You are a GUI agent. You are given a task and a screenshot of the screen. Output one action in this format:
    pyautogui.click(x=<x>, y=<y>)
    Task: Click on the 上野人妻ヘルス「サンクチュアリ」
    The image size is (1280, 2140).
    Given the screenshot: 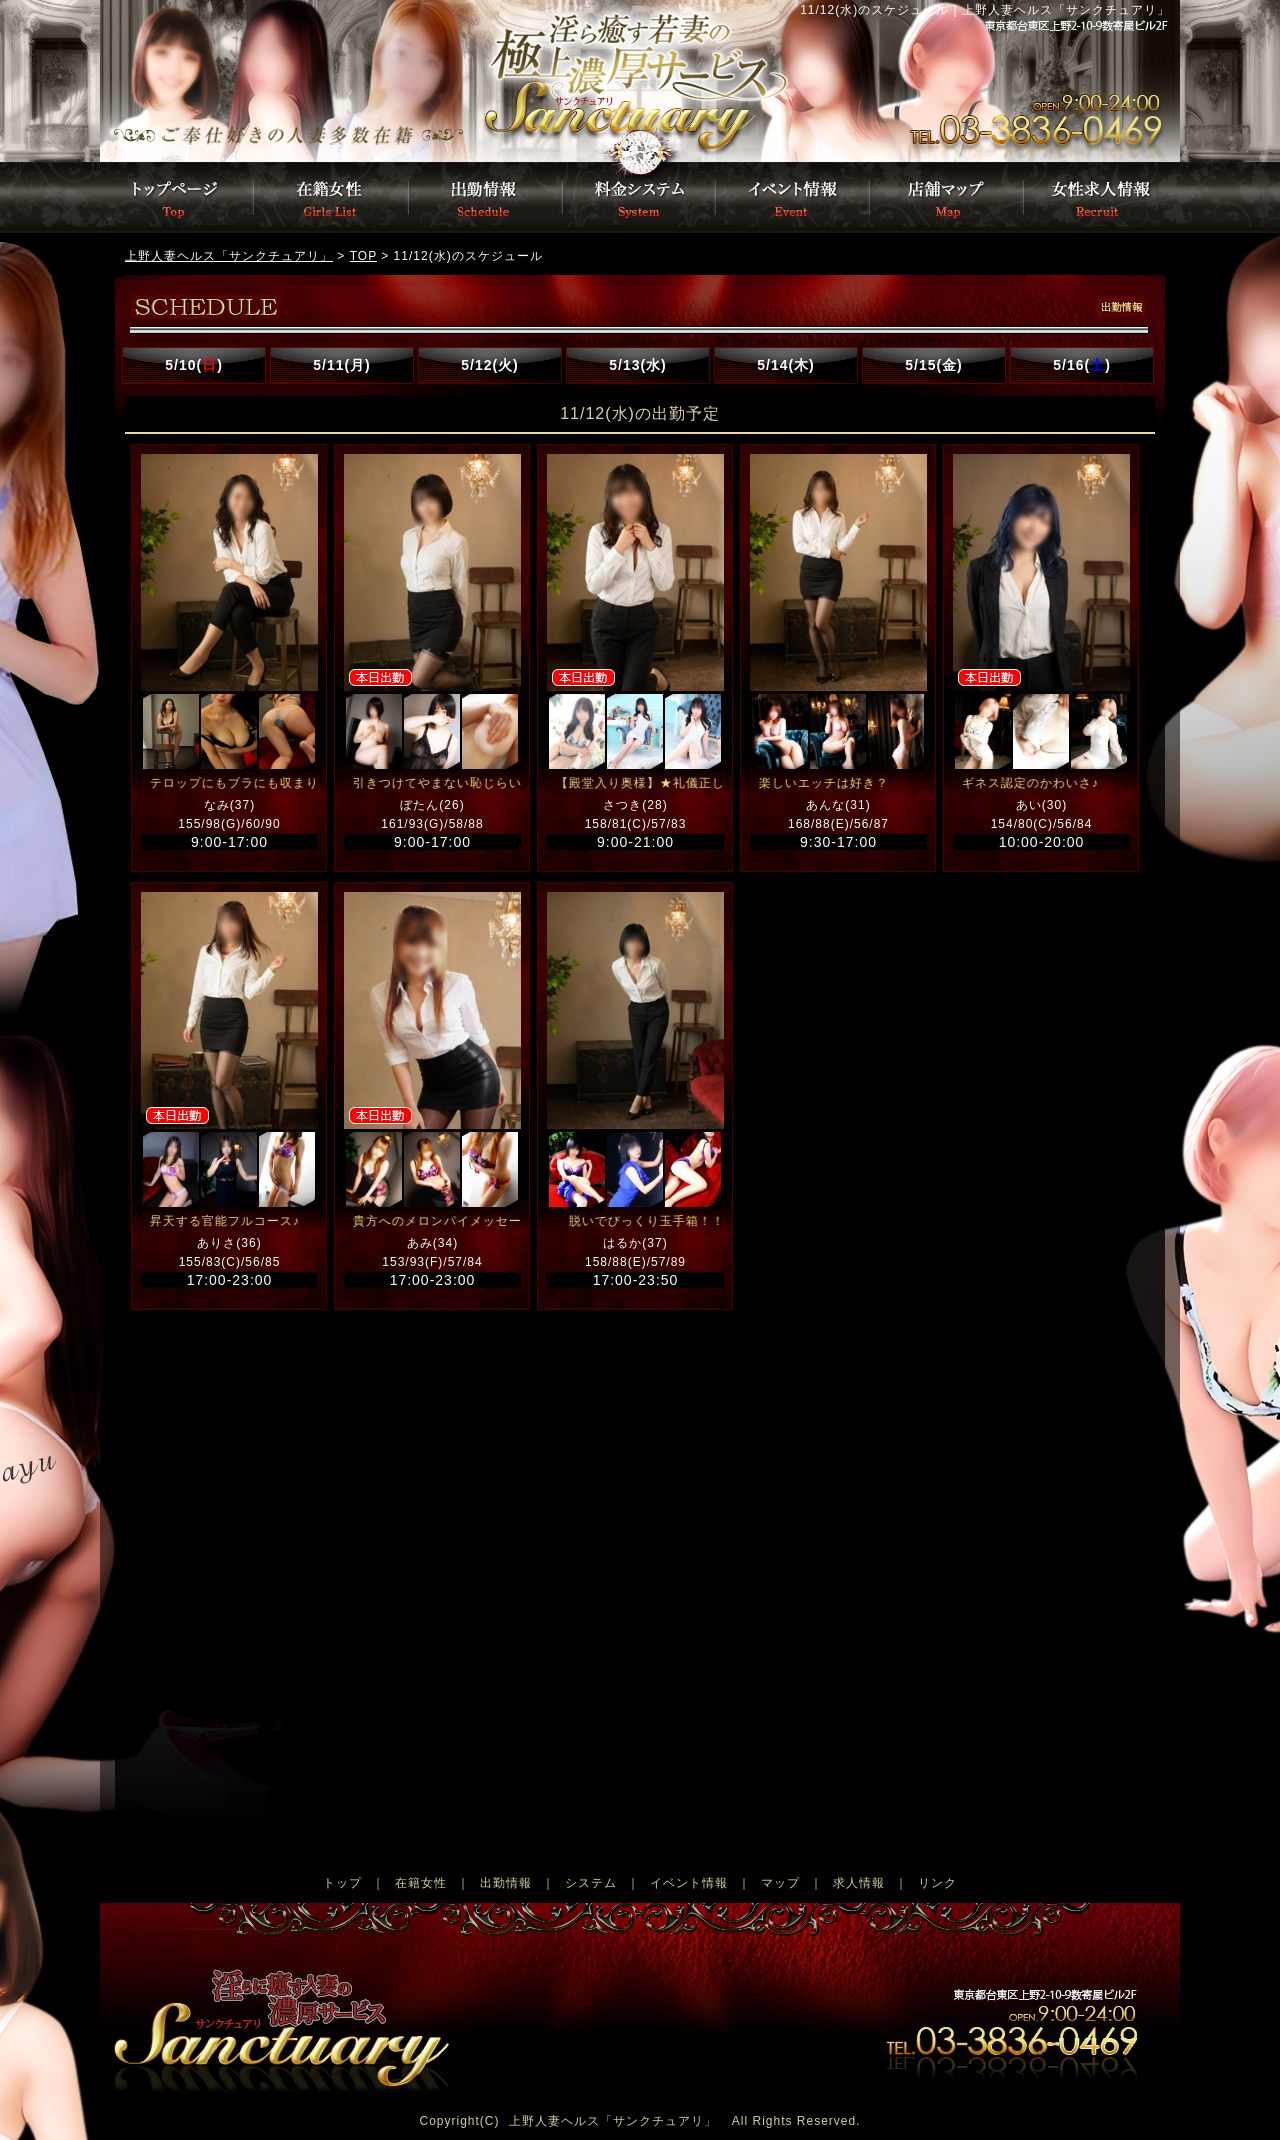 What is the action you would take?
    pyautogui.click(x=613, y=2121)
    